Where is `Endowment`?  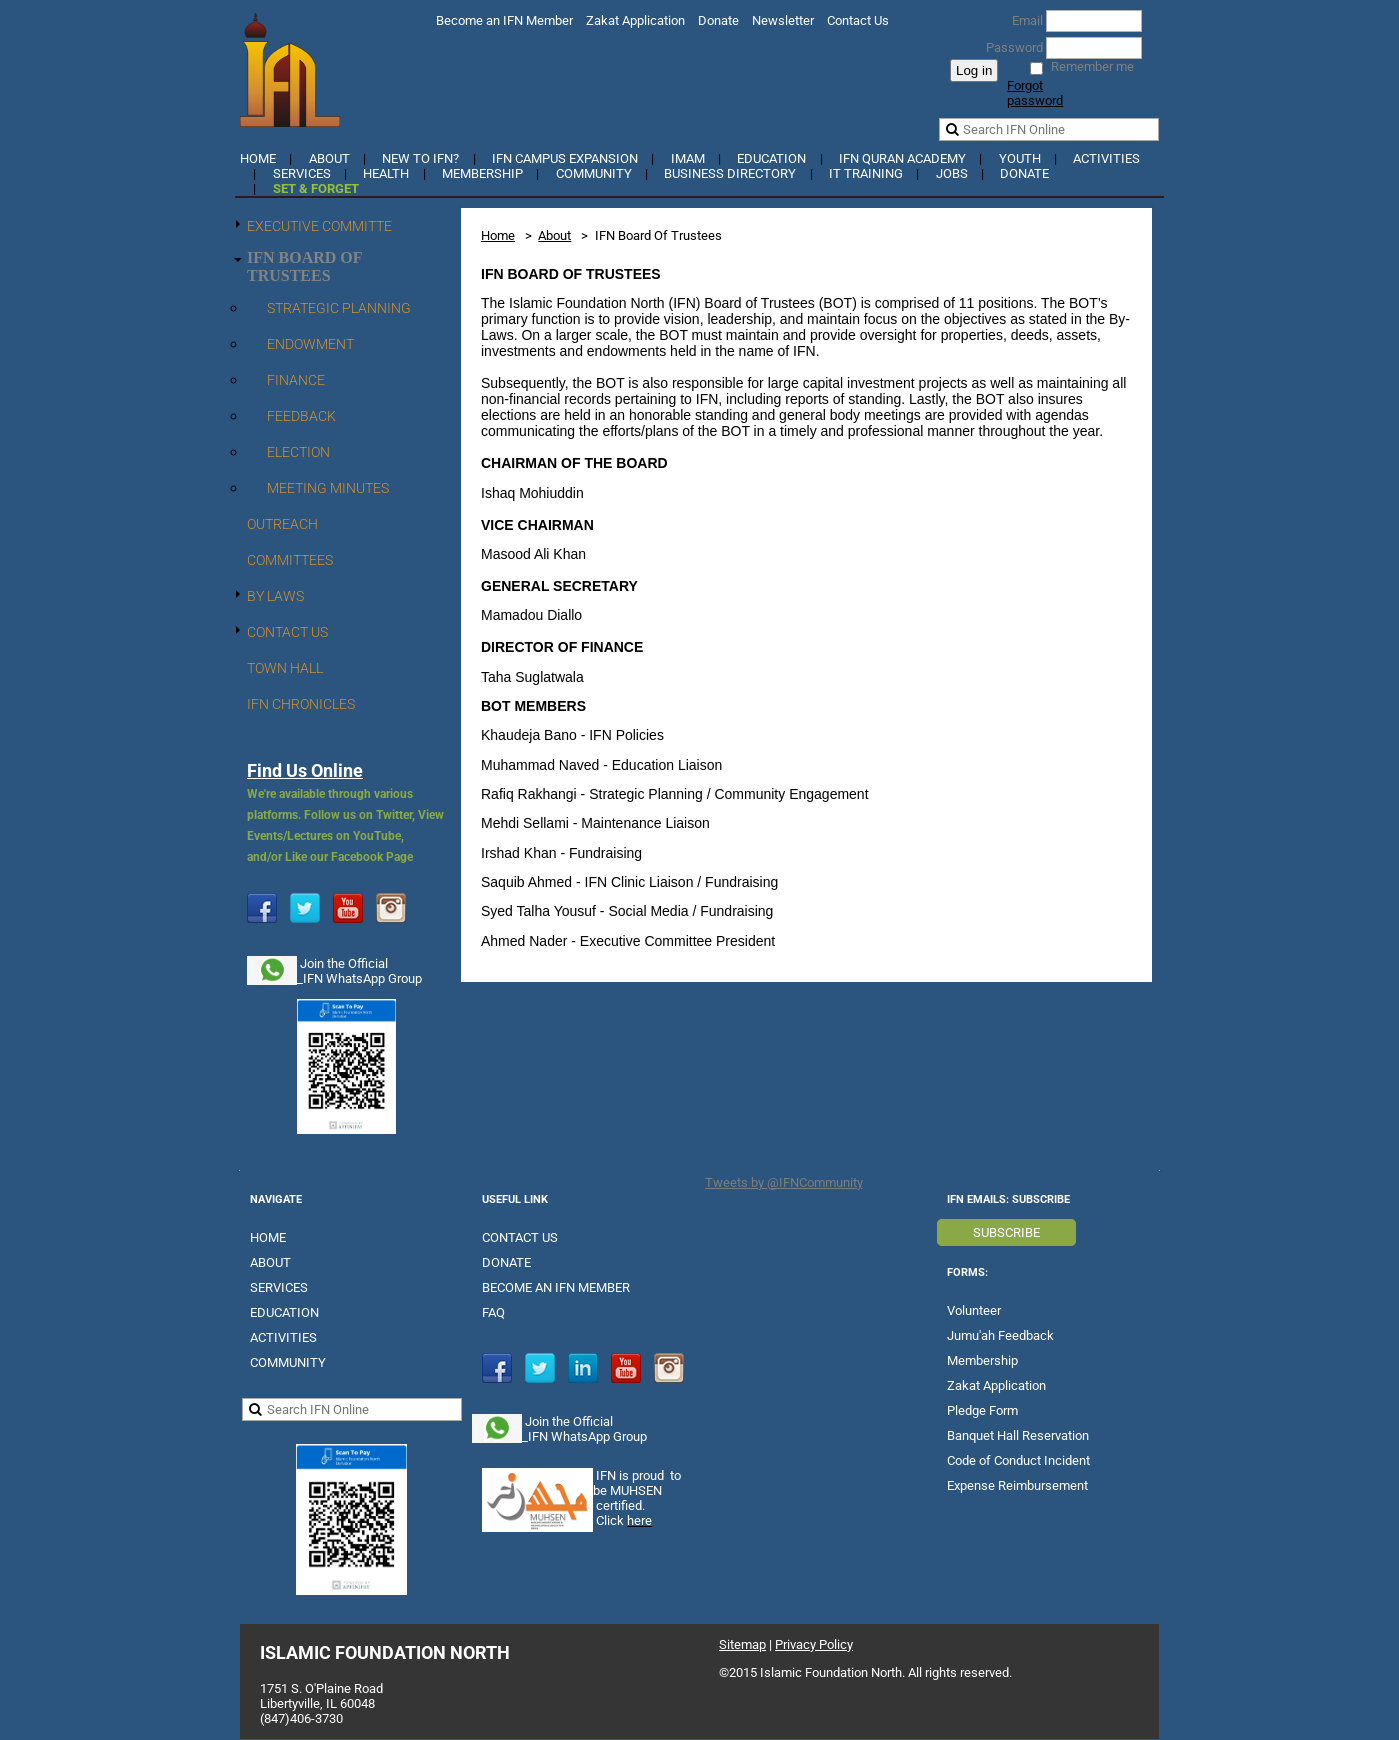 Endowment is located at coordinates (310, 344).